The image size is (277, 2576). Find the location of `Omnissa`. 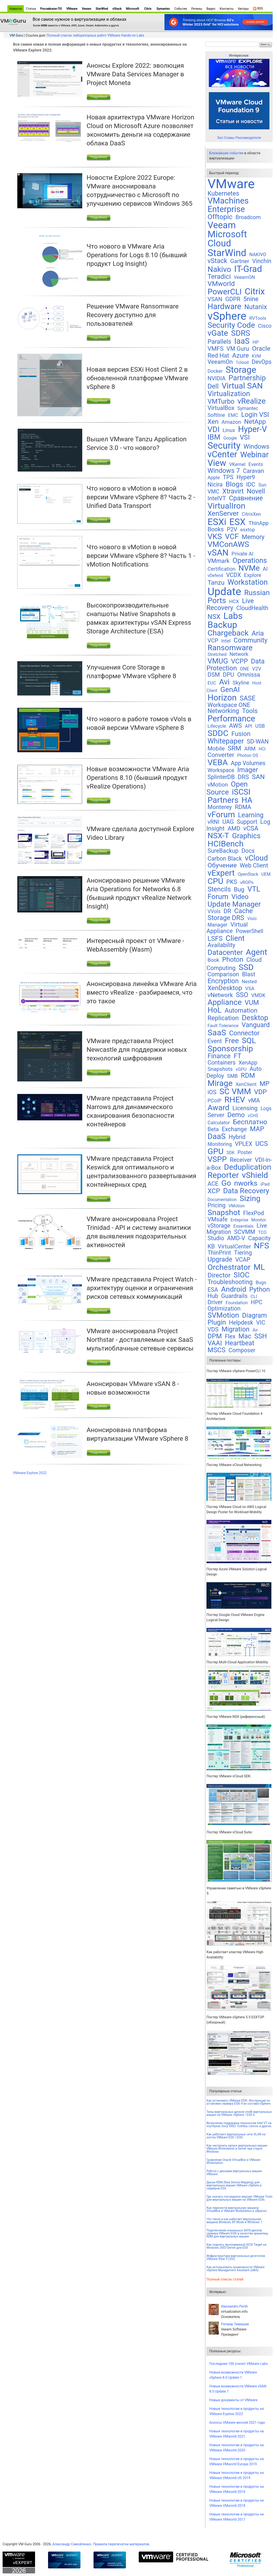

Omnissa is located at coordinates (248, 674).